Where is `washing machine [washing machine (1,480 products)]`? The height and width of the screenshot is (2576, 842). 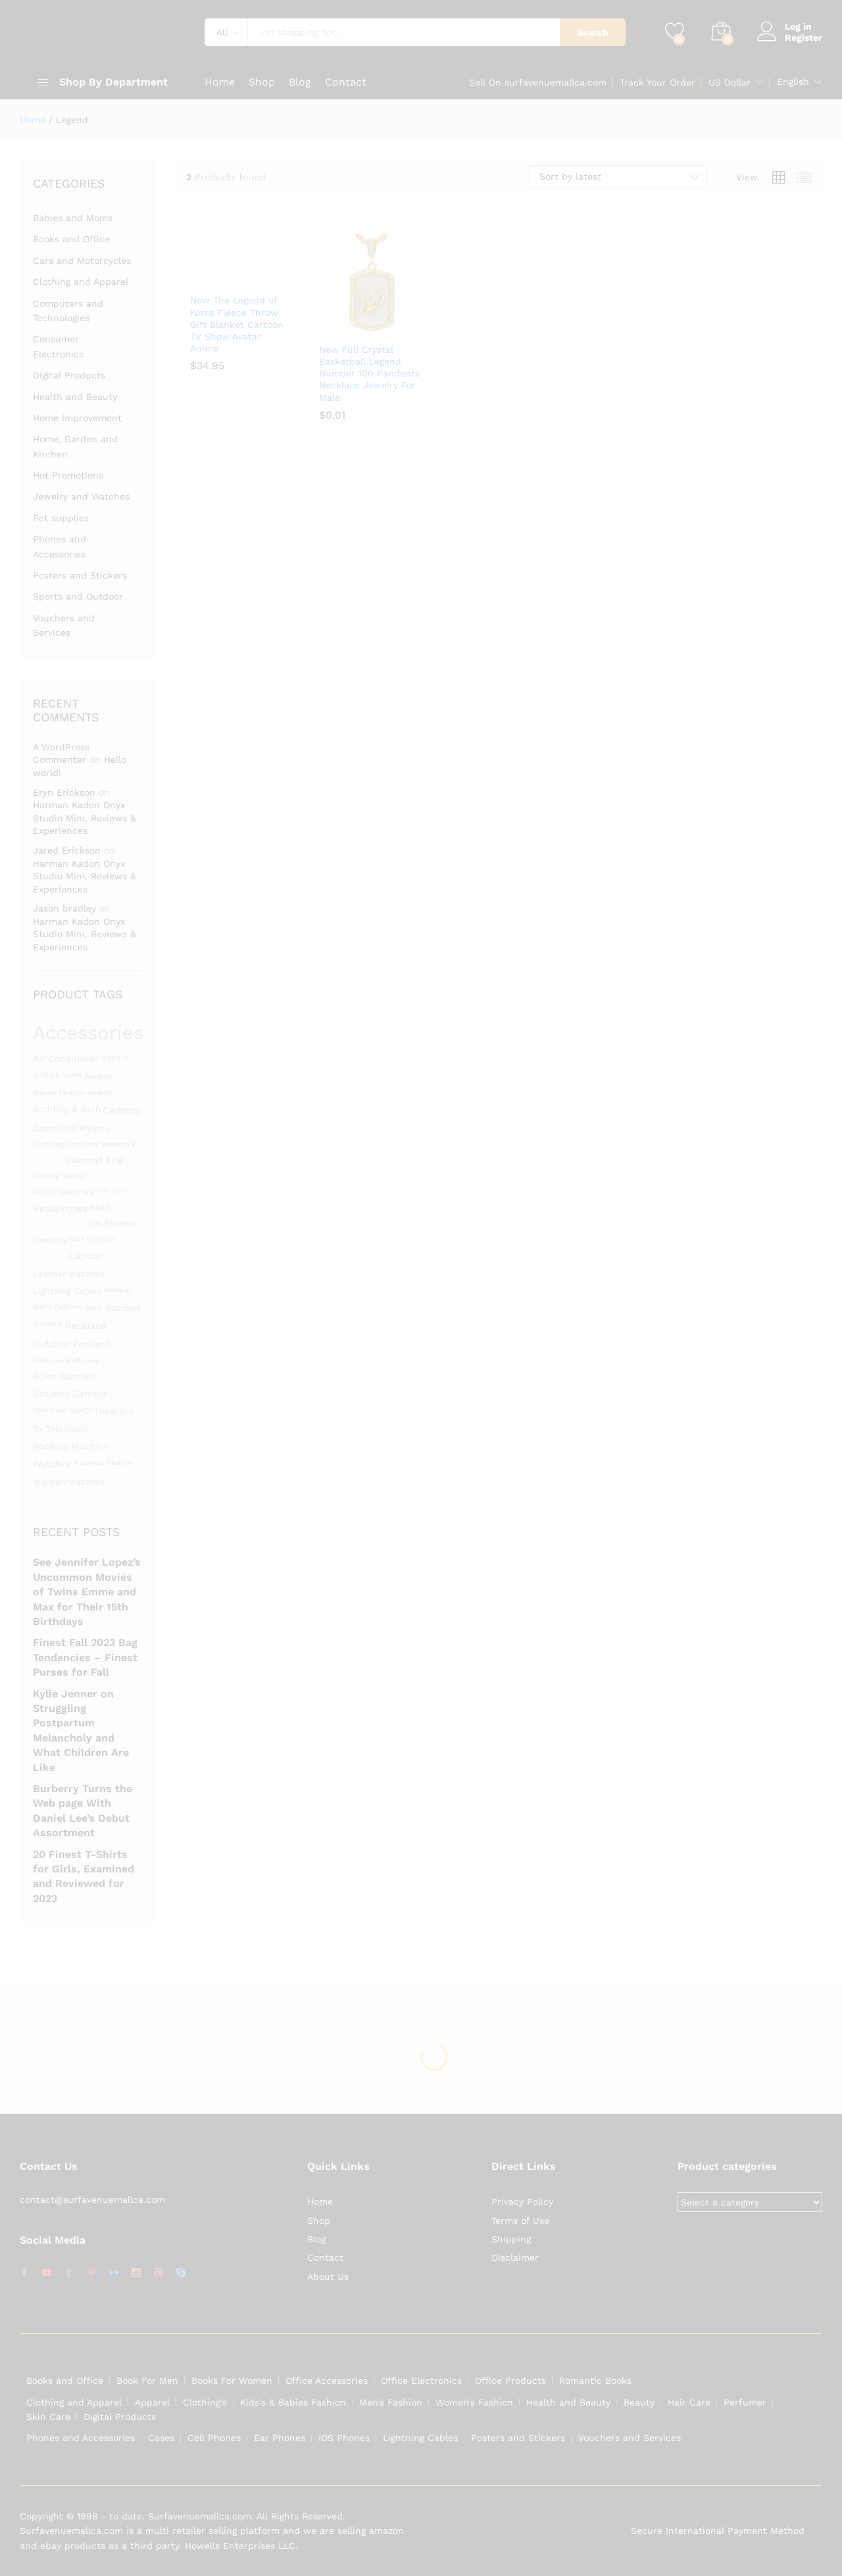 washing machine [washing machine (1,480 products)] is located at coordinates (71, 1446).